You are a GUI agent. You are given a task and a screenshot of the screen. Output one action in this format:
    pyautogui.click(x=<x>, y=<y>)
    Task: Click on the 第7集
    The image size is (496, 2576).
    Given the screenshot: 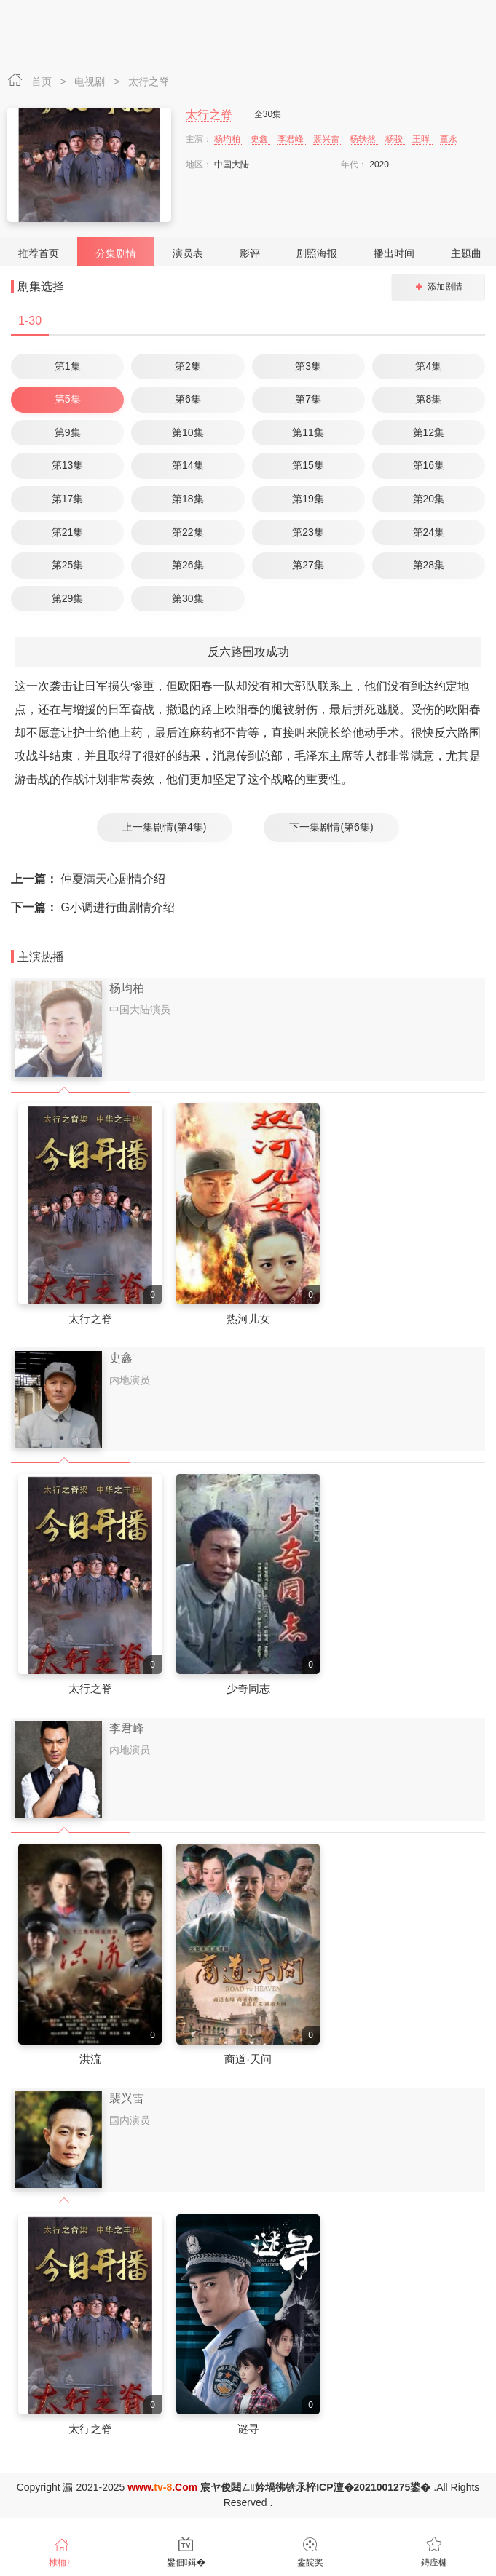 What is the action you would take?
    pyautogui.click(x=308, y=399)
    